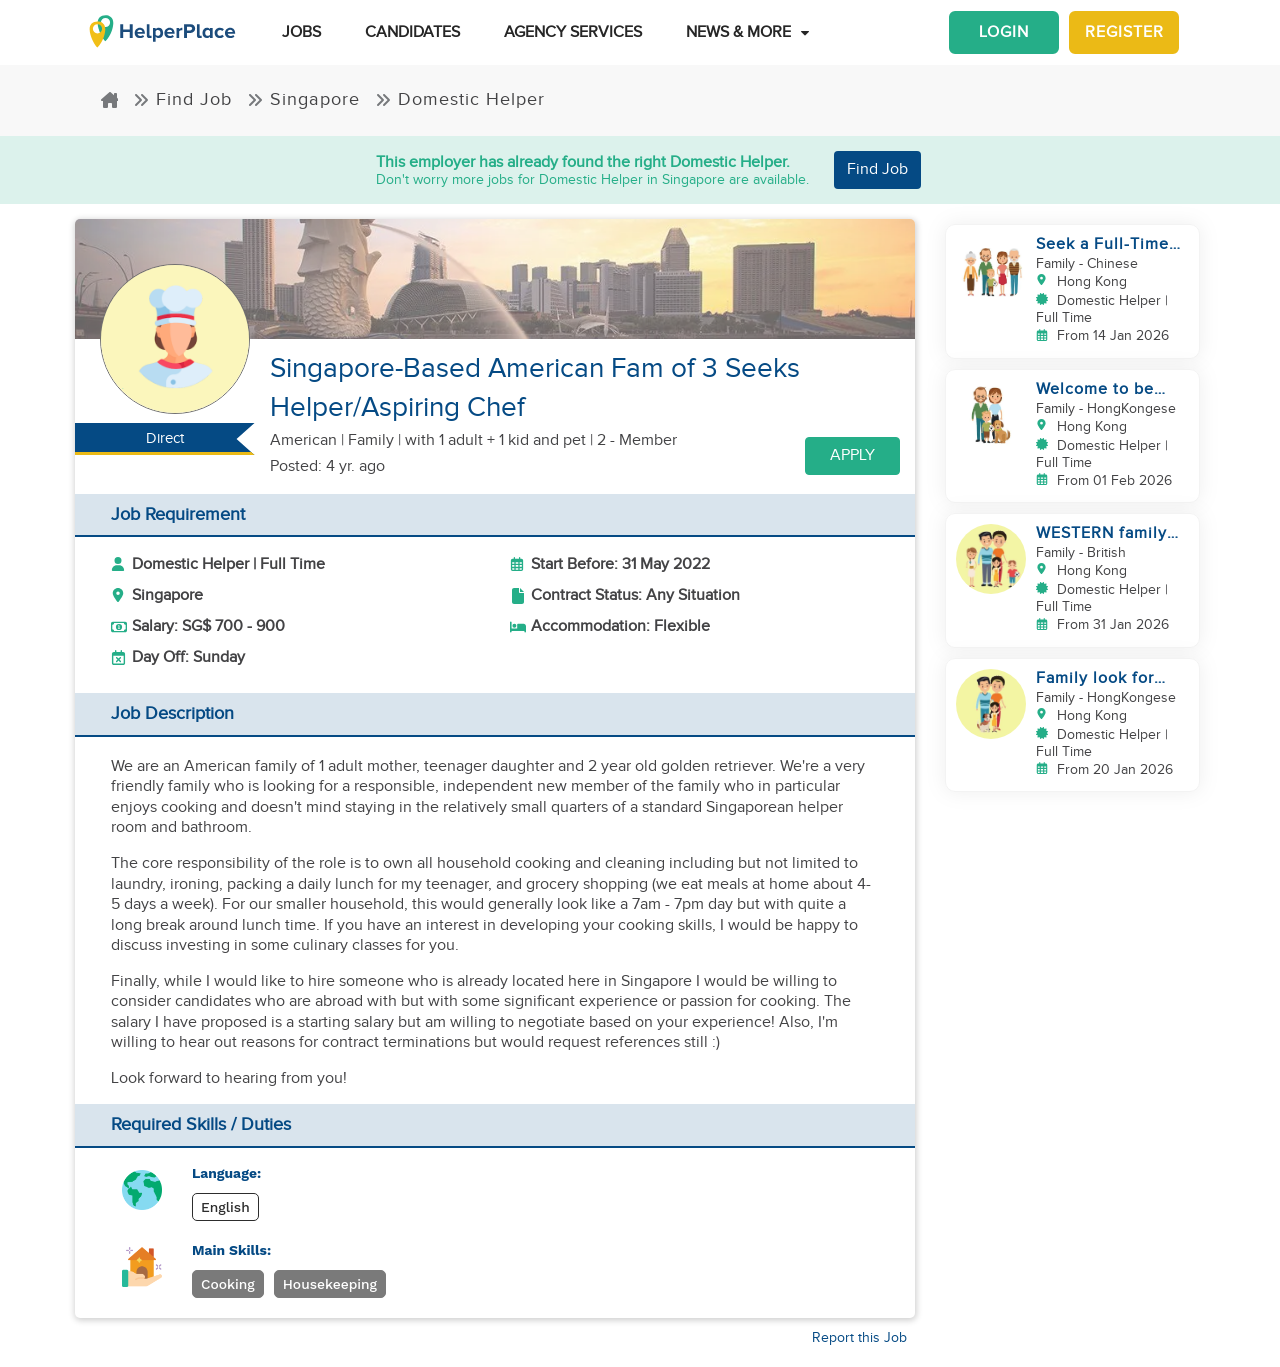 The width and height of the screenshot is (1280, 1367). I want to click on Login, so click(1004, 32).